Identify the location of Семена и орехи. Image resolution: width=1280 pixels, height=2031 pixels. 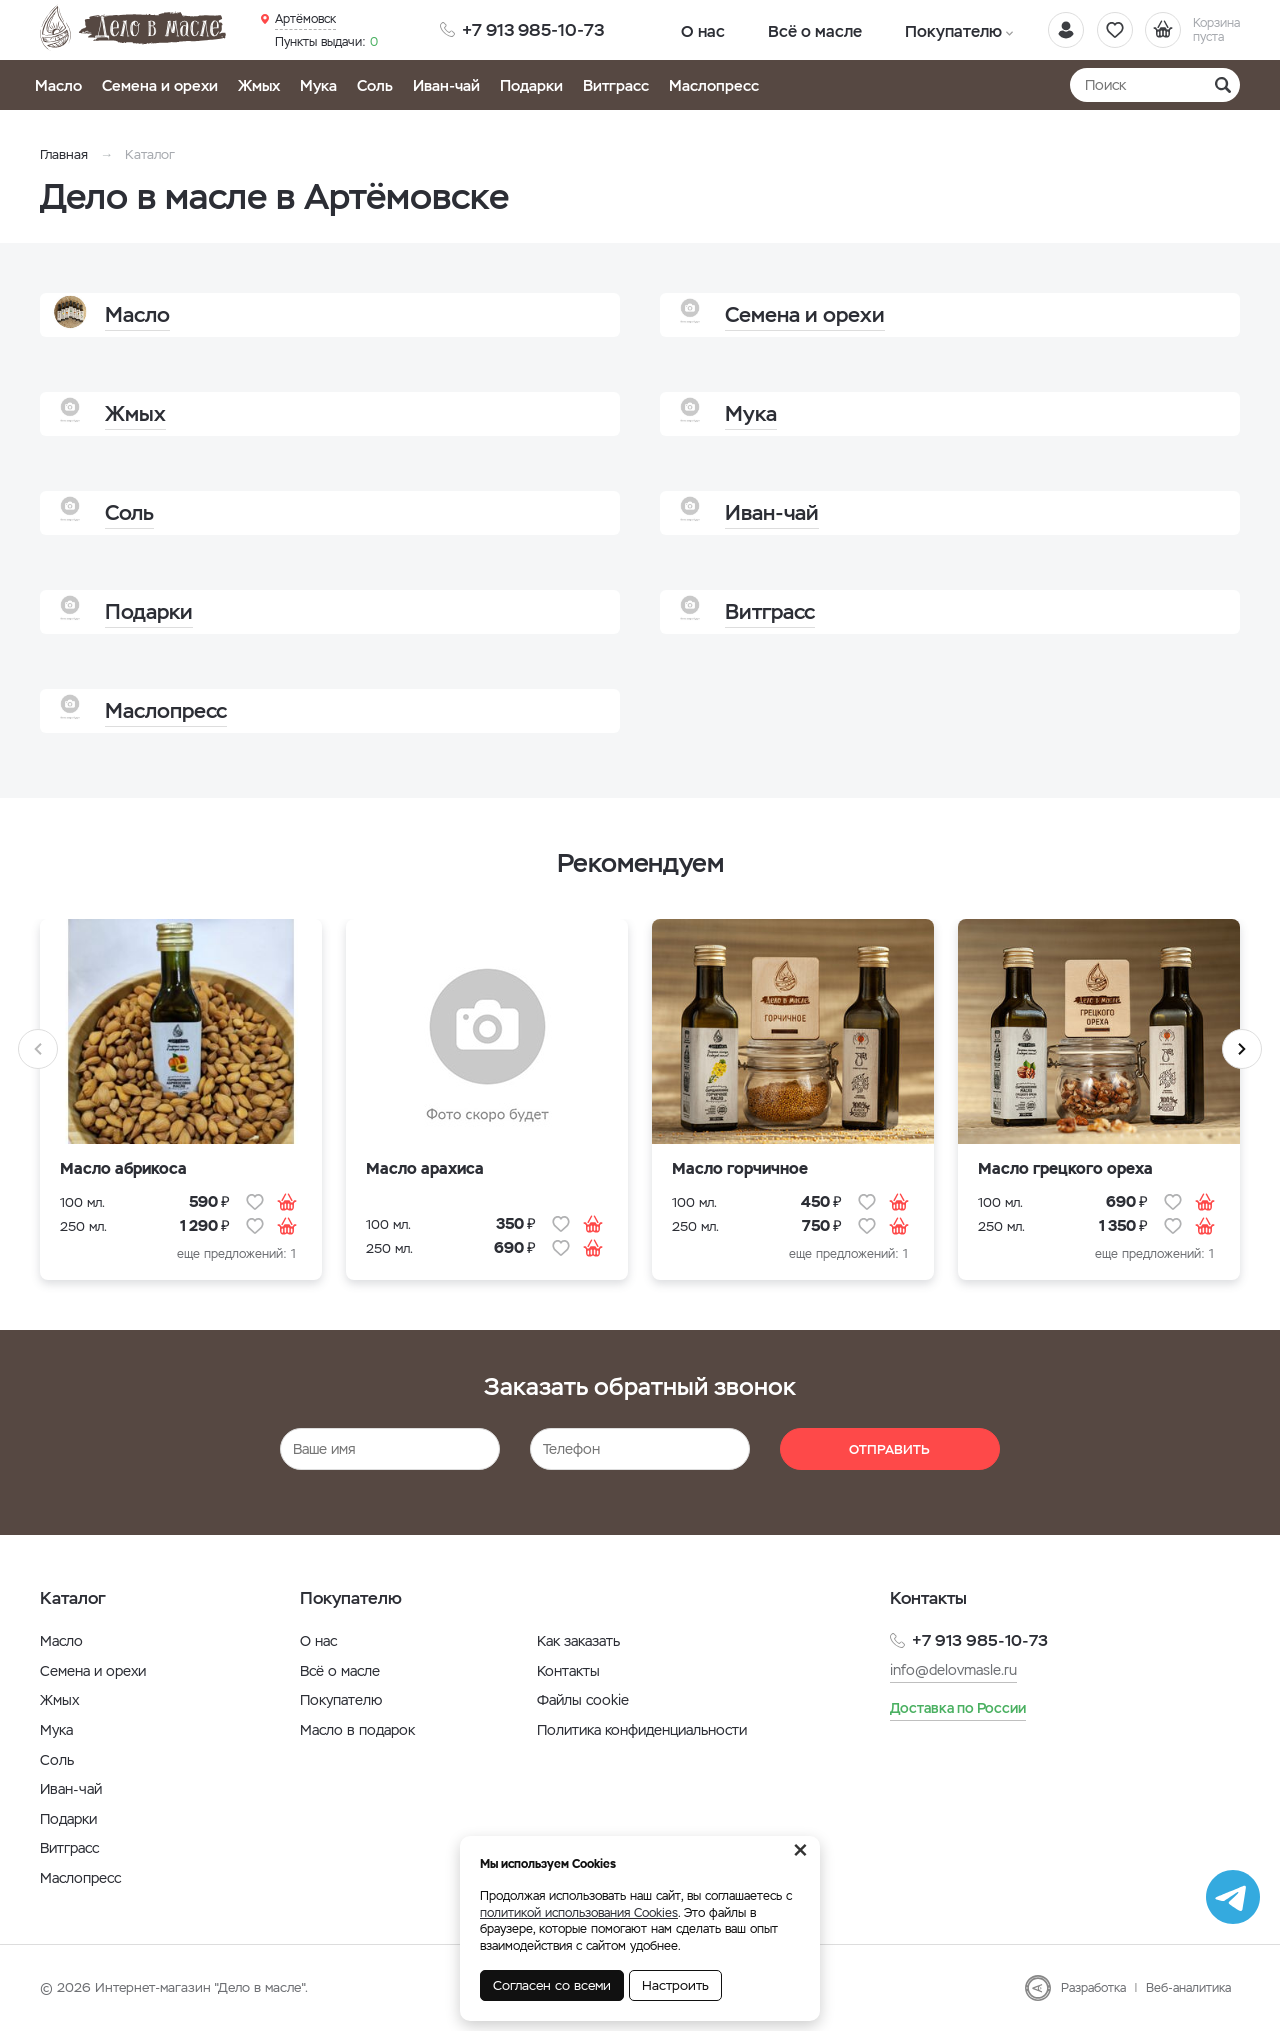
(160, 85).